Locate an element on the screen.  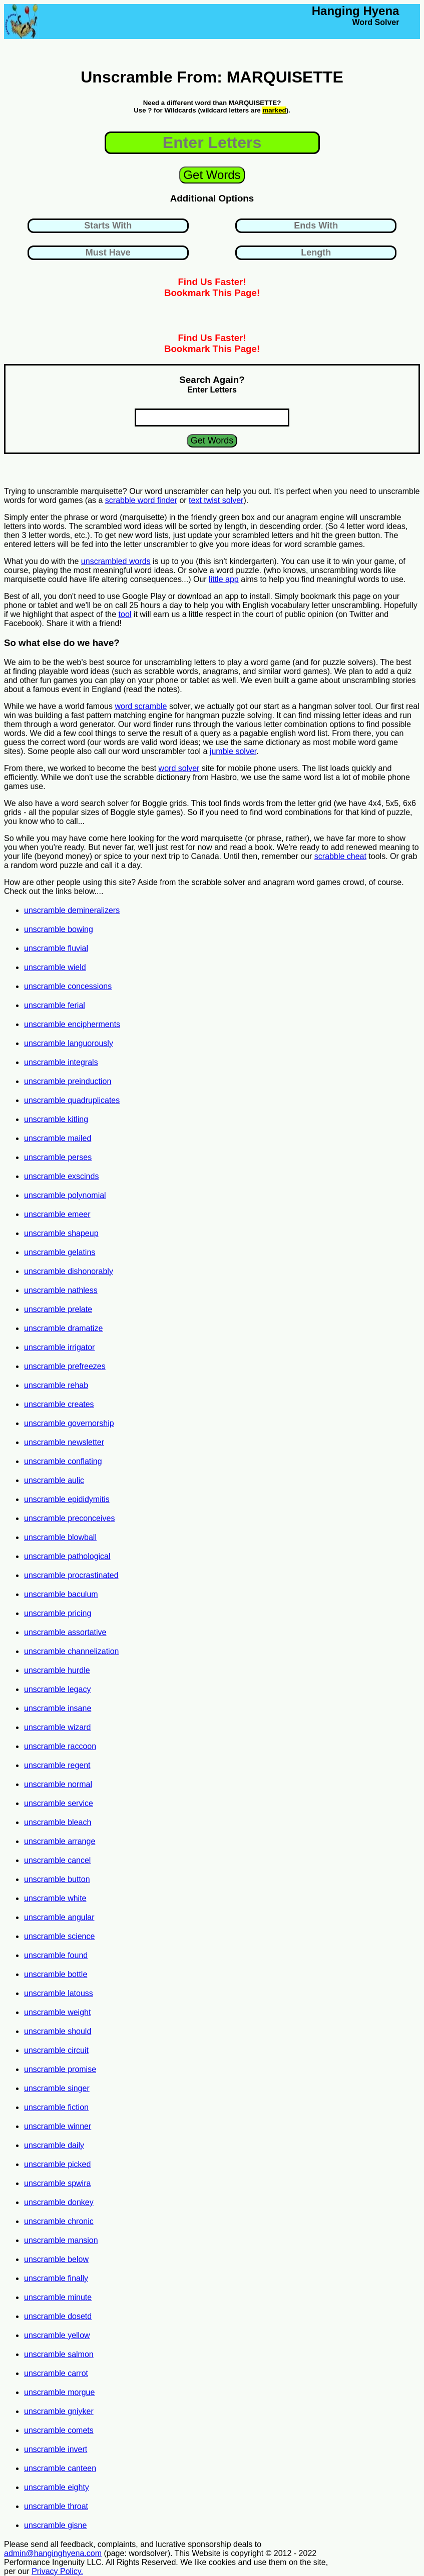
unscramble gelatins is located at coordinates (59, 1252).